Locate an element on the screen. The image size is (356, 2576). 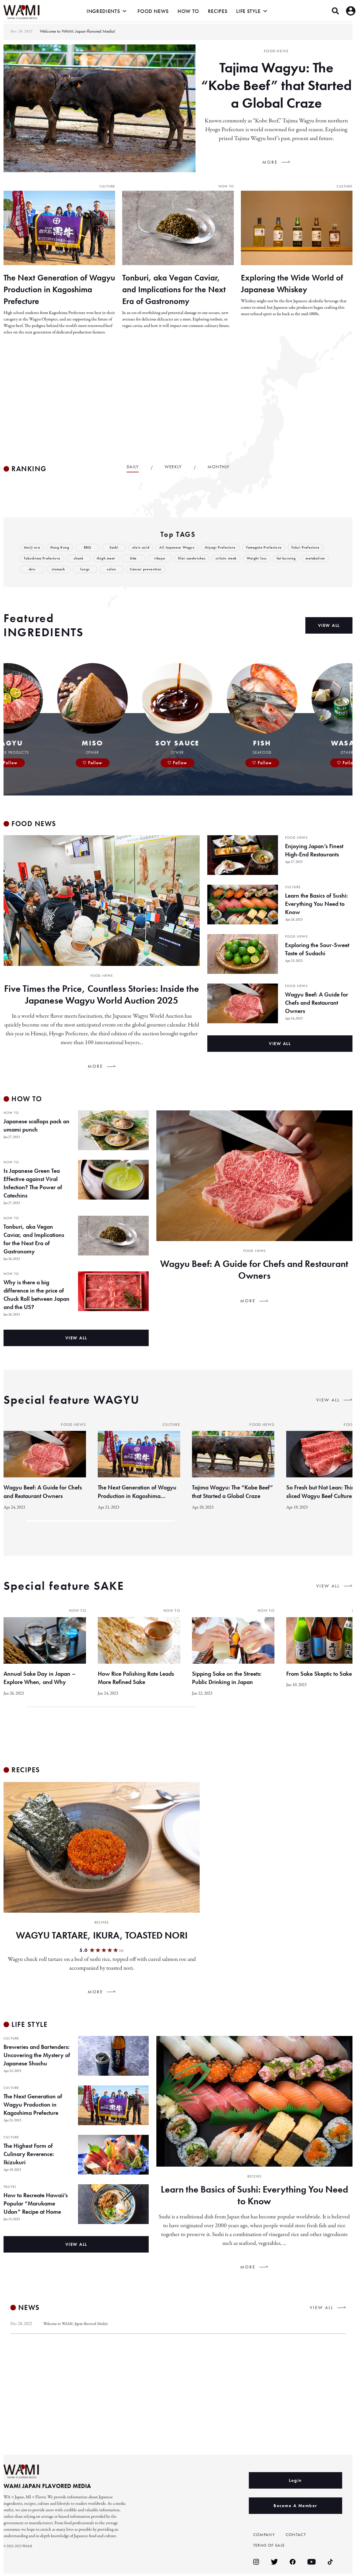
TERMS OF SALE is located at coordinates (270, 2547).